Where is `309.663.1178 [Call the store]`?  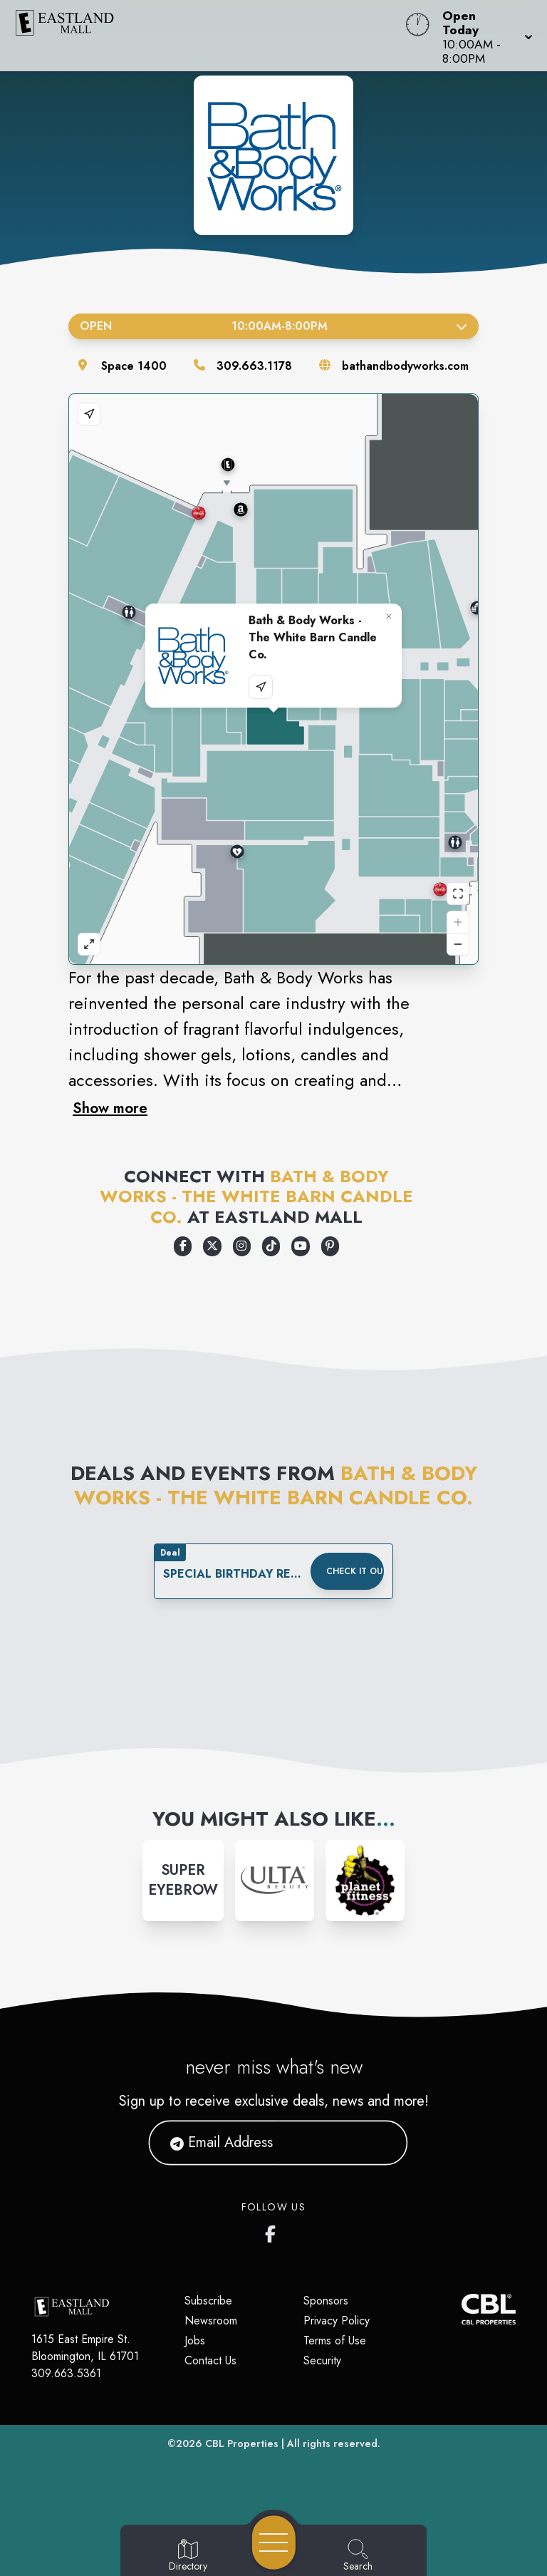
309.663.1178 [Call the store] is located at coordinates (254, 366).